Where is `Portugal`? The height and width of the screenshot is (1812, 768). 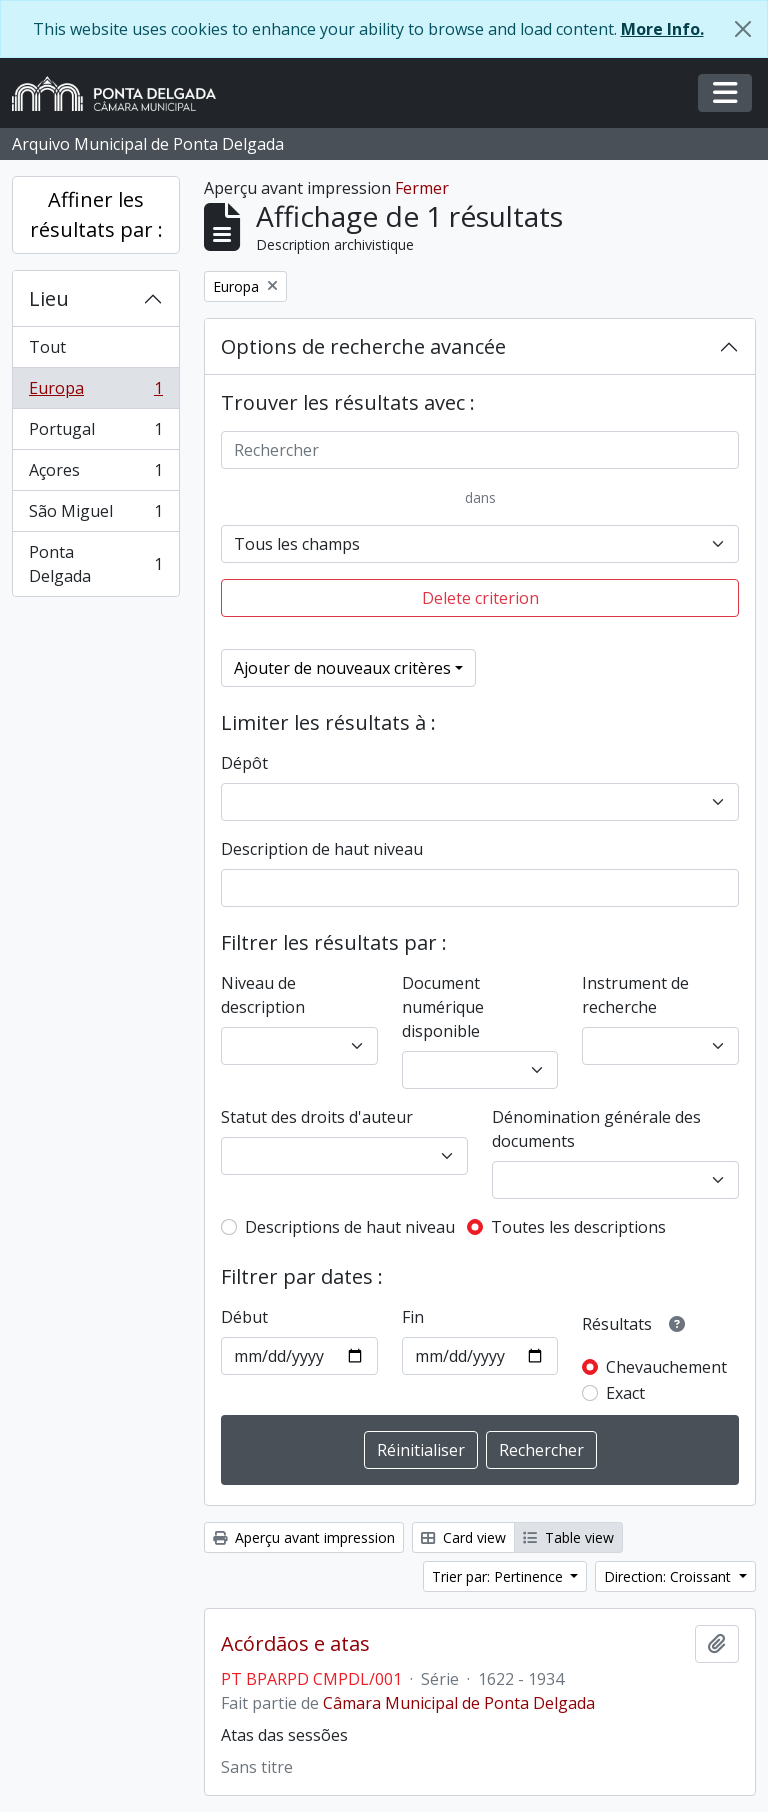
Portugal is located at coordinates (95, 433).